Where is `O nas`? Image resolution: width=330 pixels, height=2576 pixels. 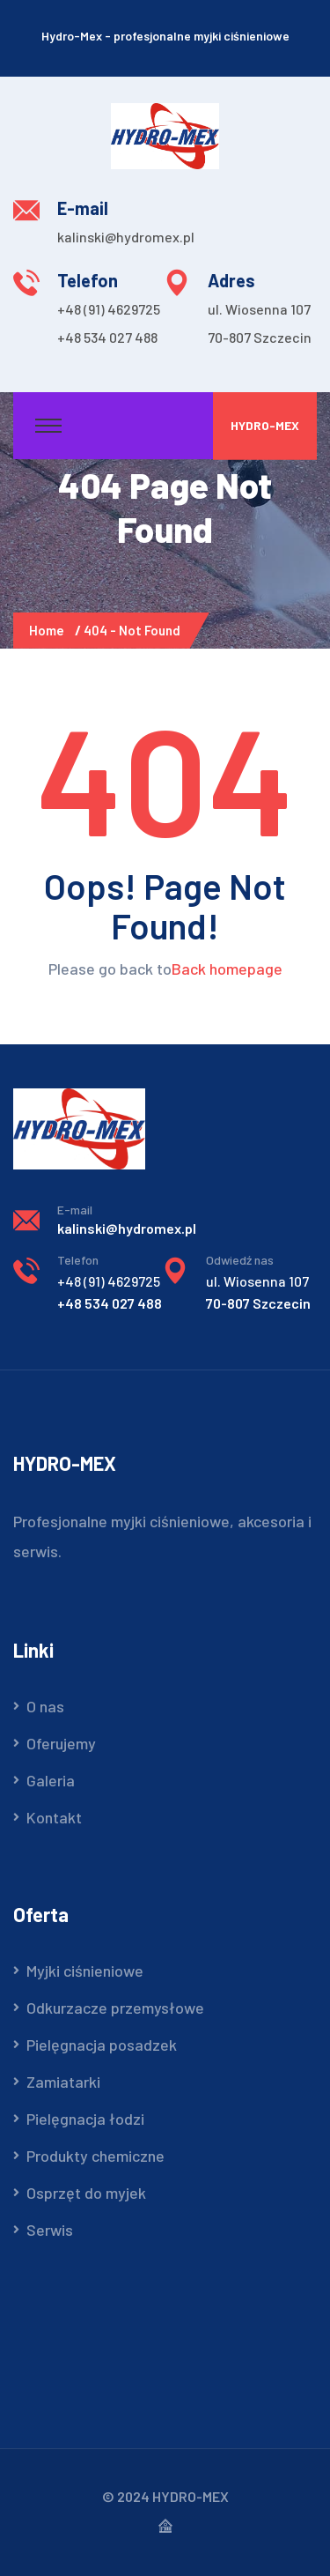
O nas is located at coordinates (45, 1706).